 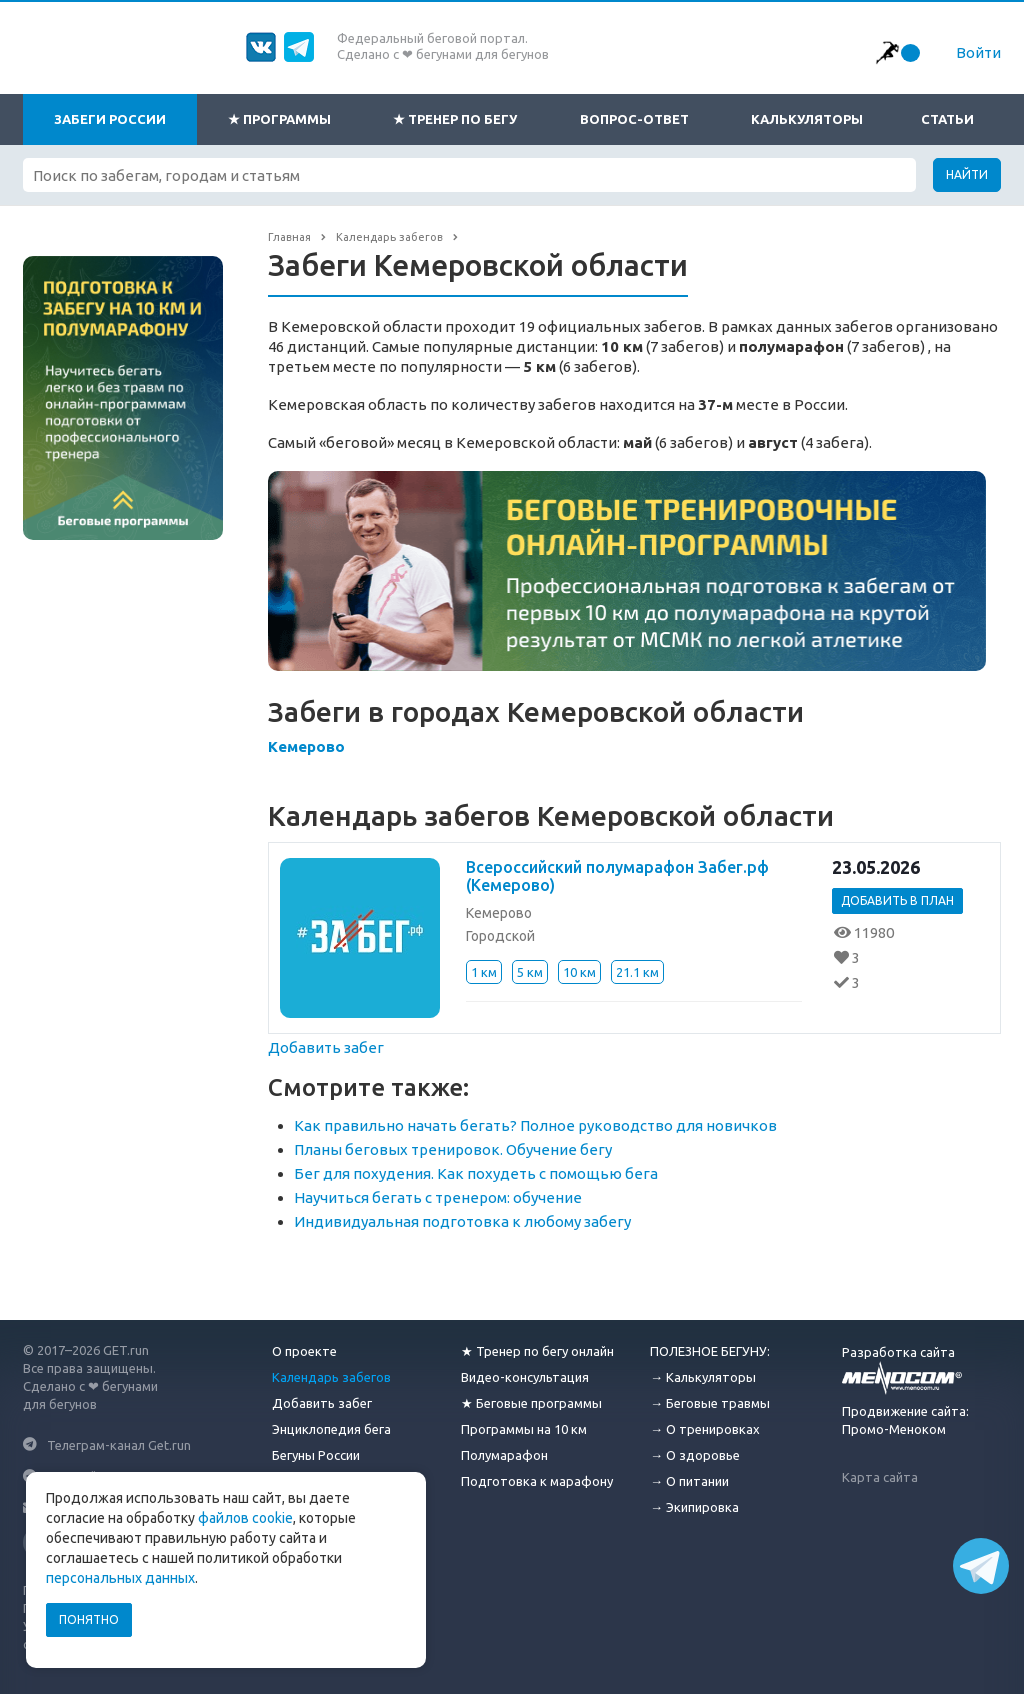 I want to click on Забеги России, so click(x=110, y=119).